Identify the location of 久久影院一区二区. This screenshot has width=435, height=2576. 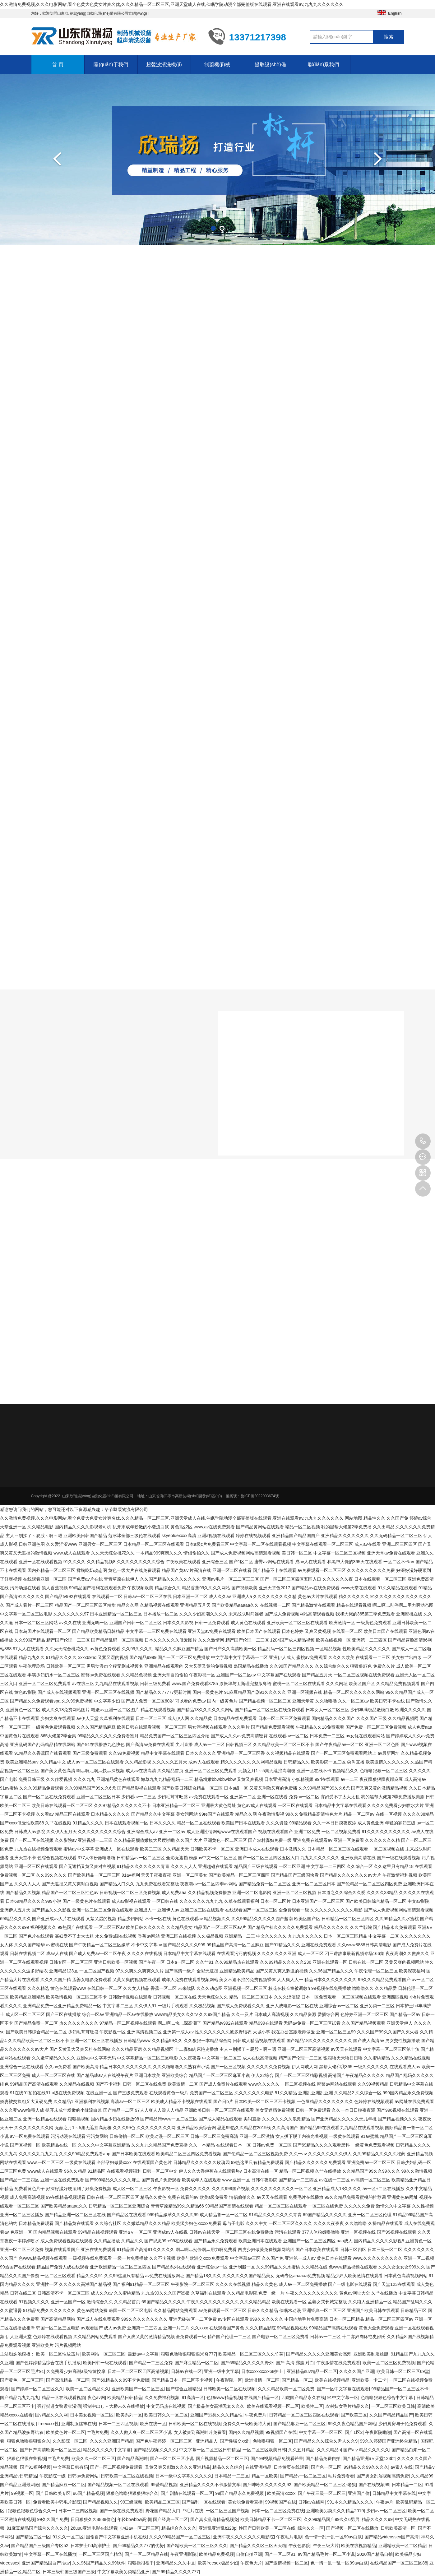
(70, 2441).